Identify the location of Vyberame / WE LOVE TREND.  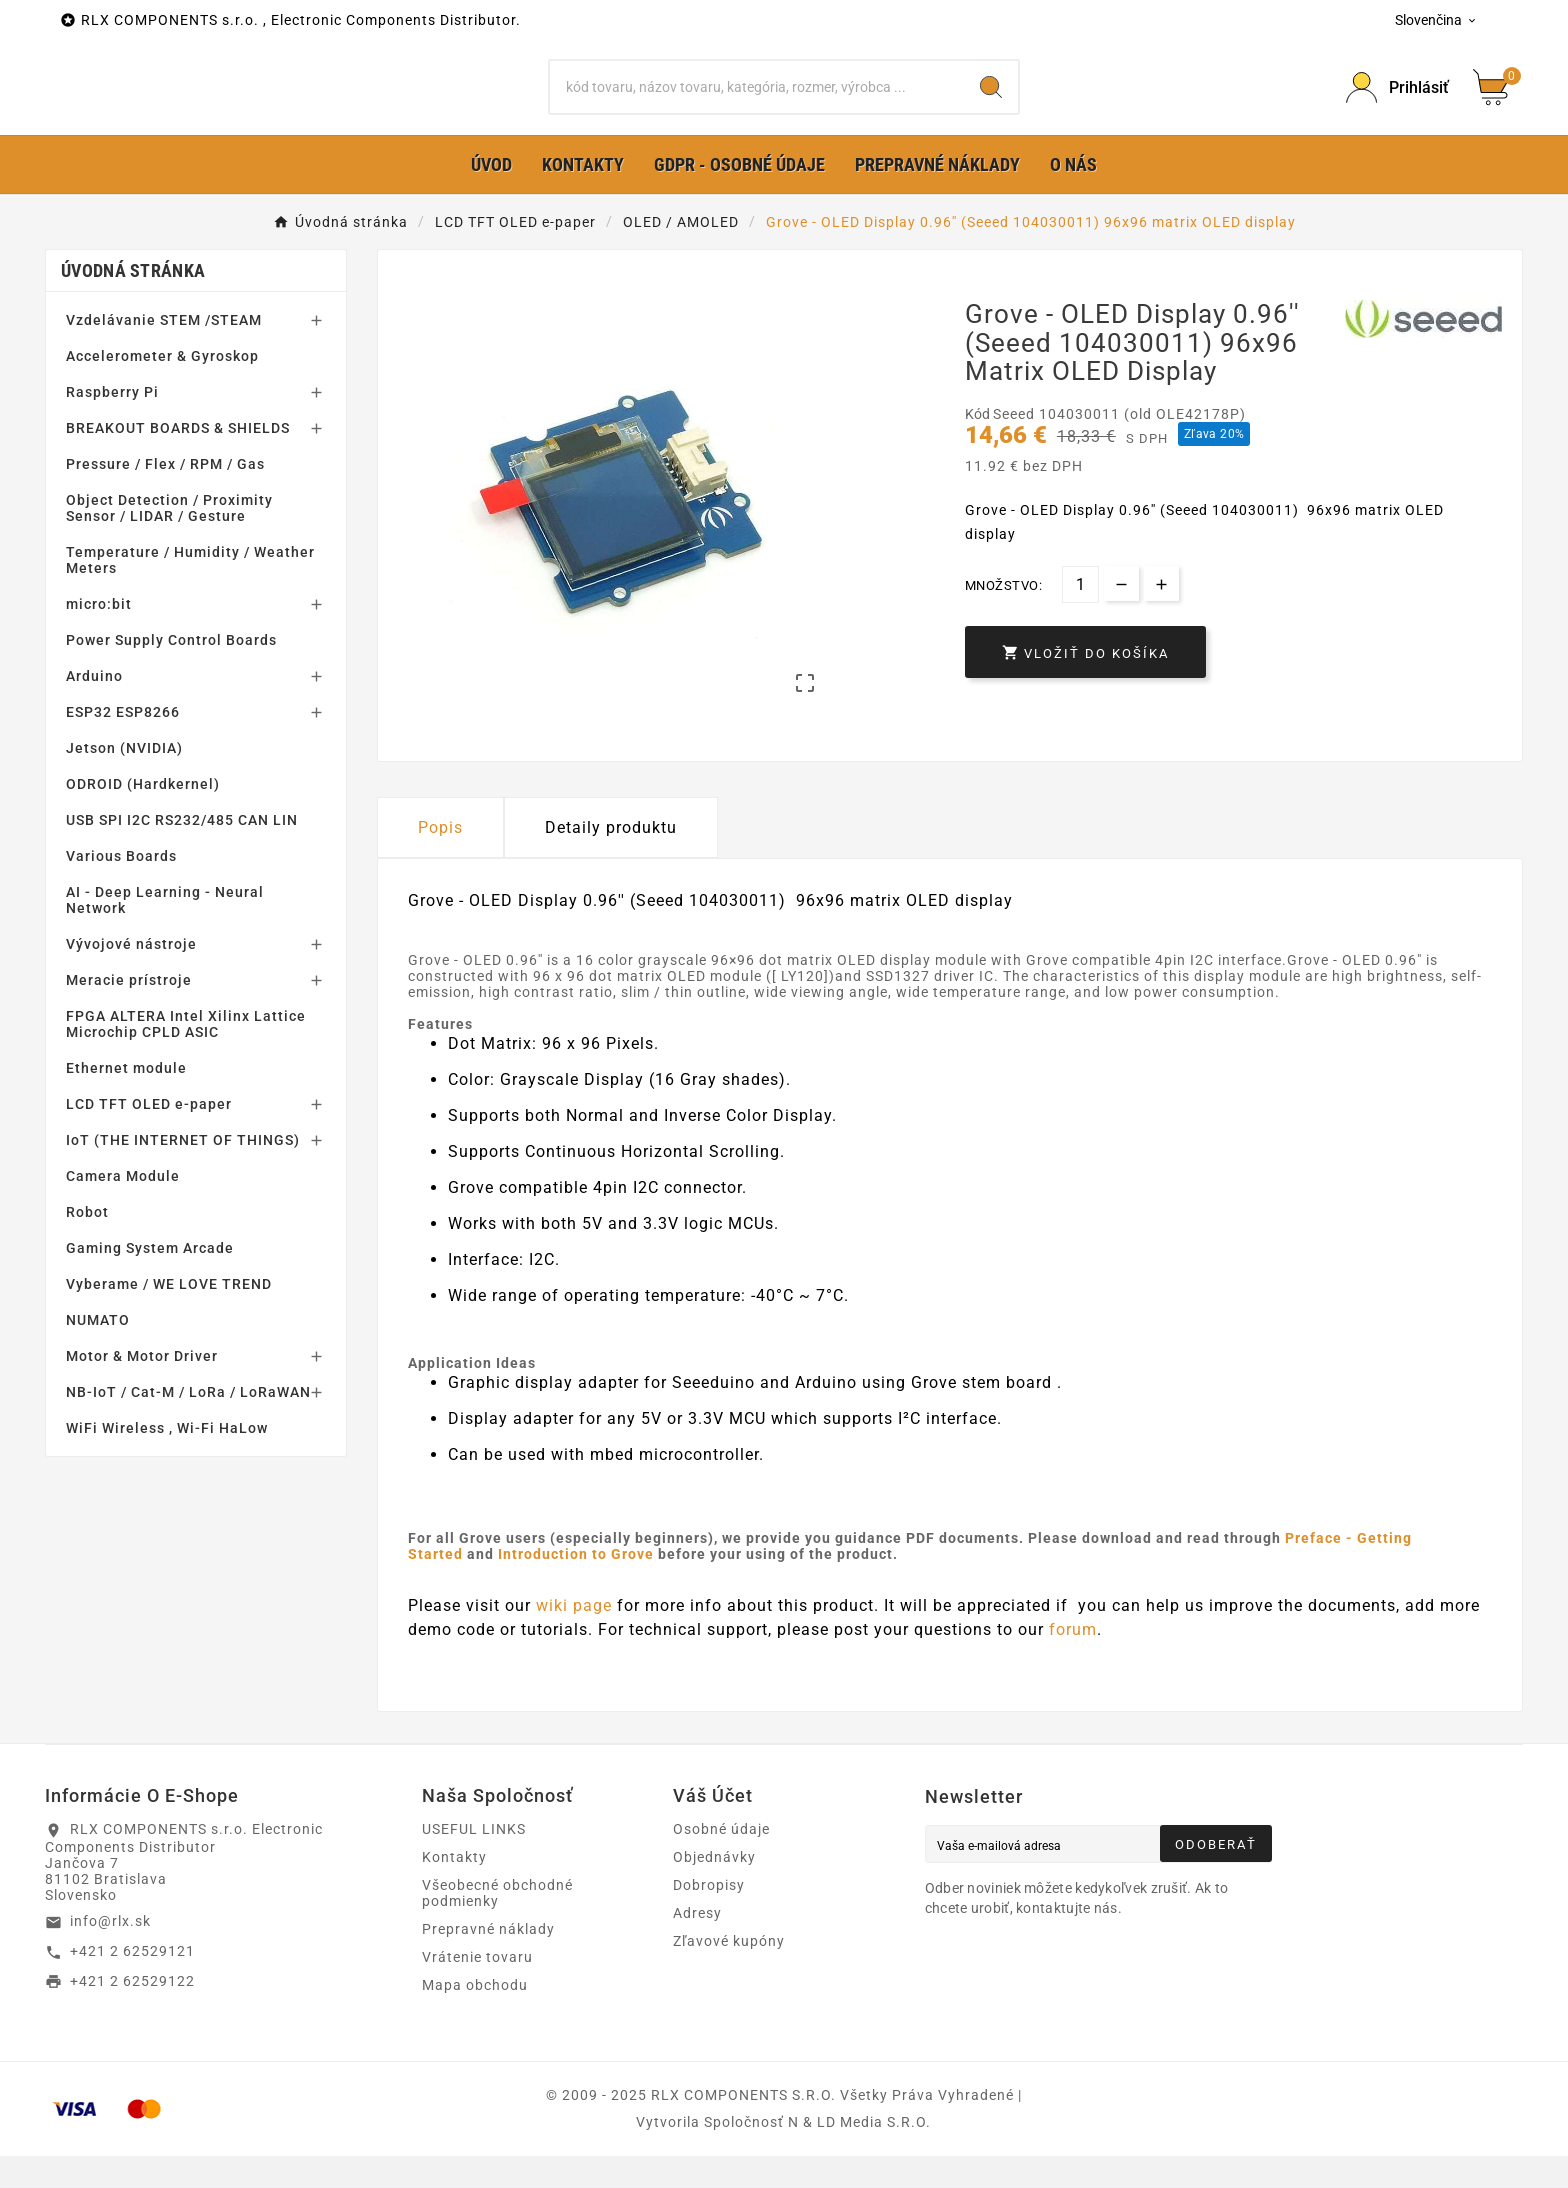
(169, 1316).